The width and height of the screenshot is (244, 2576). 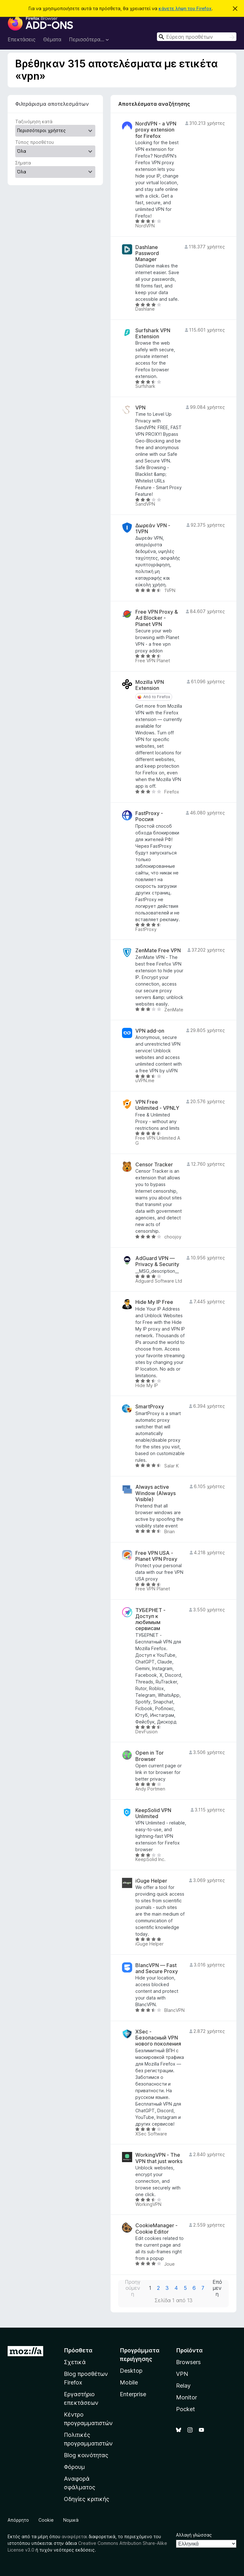 I want to click on XSec - Безопасный VPN нового поколения, so click(x=158, y=2038).